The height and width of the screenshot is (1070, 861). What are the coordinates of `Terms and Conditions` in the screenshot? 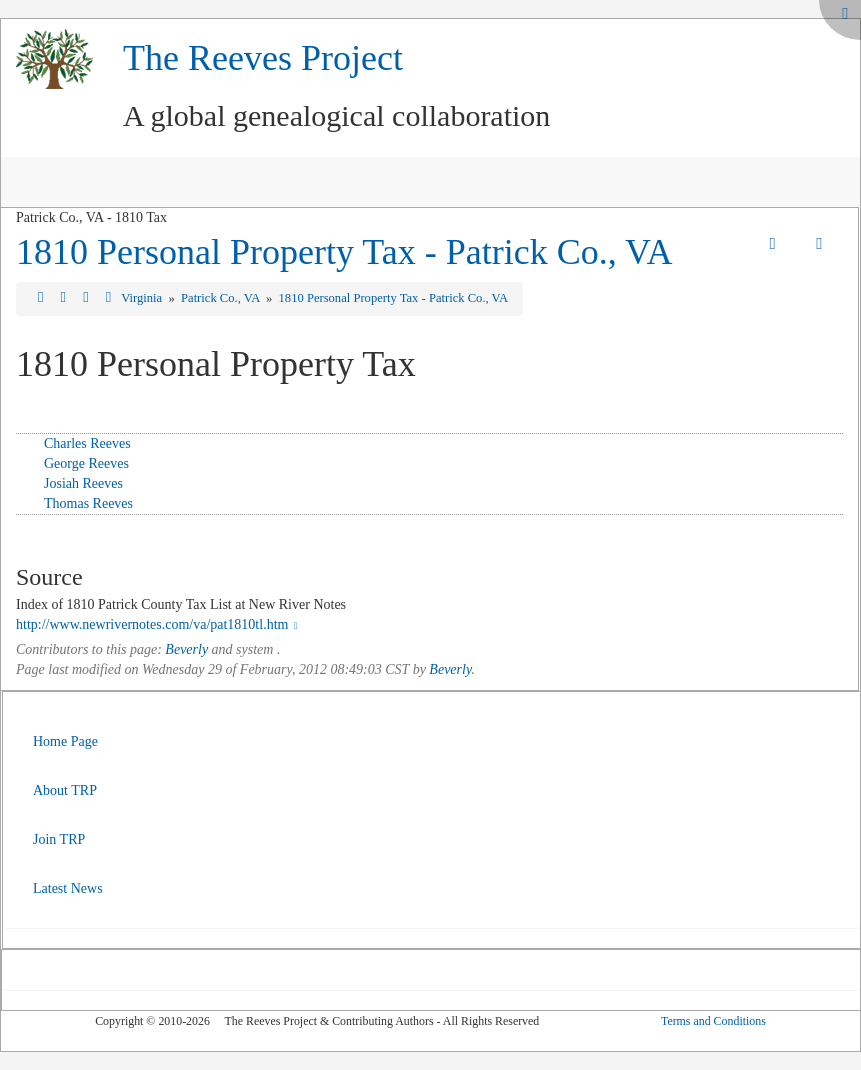 It's located at (713, 1021).